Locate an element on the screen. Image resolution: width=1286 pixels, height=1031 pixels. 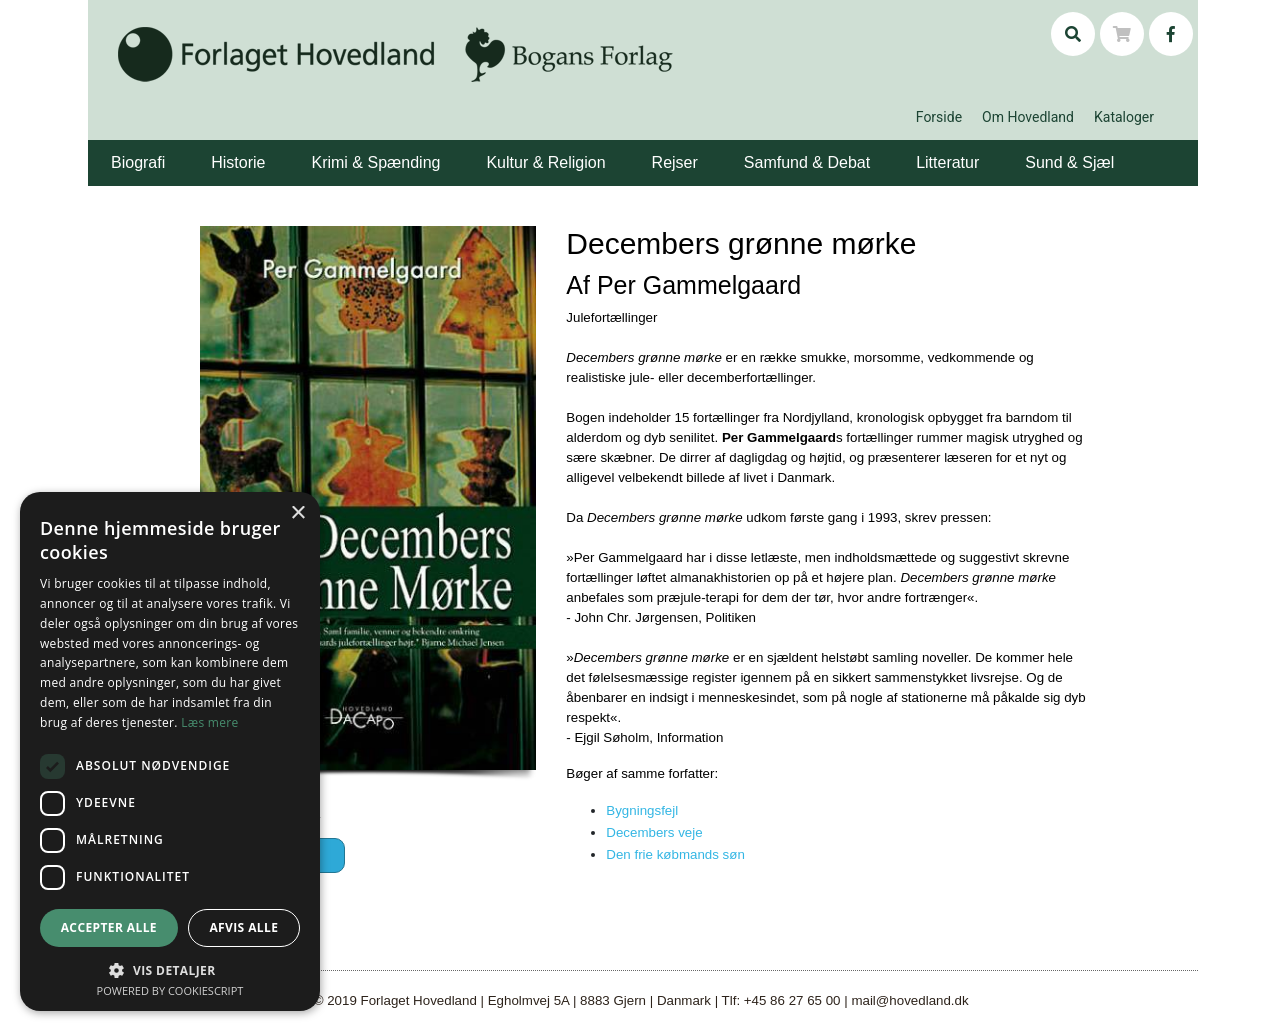
Den frie købmands søn is located at coordinates (675, 854).